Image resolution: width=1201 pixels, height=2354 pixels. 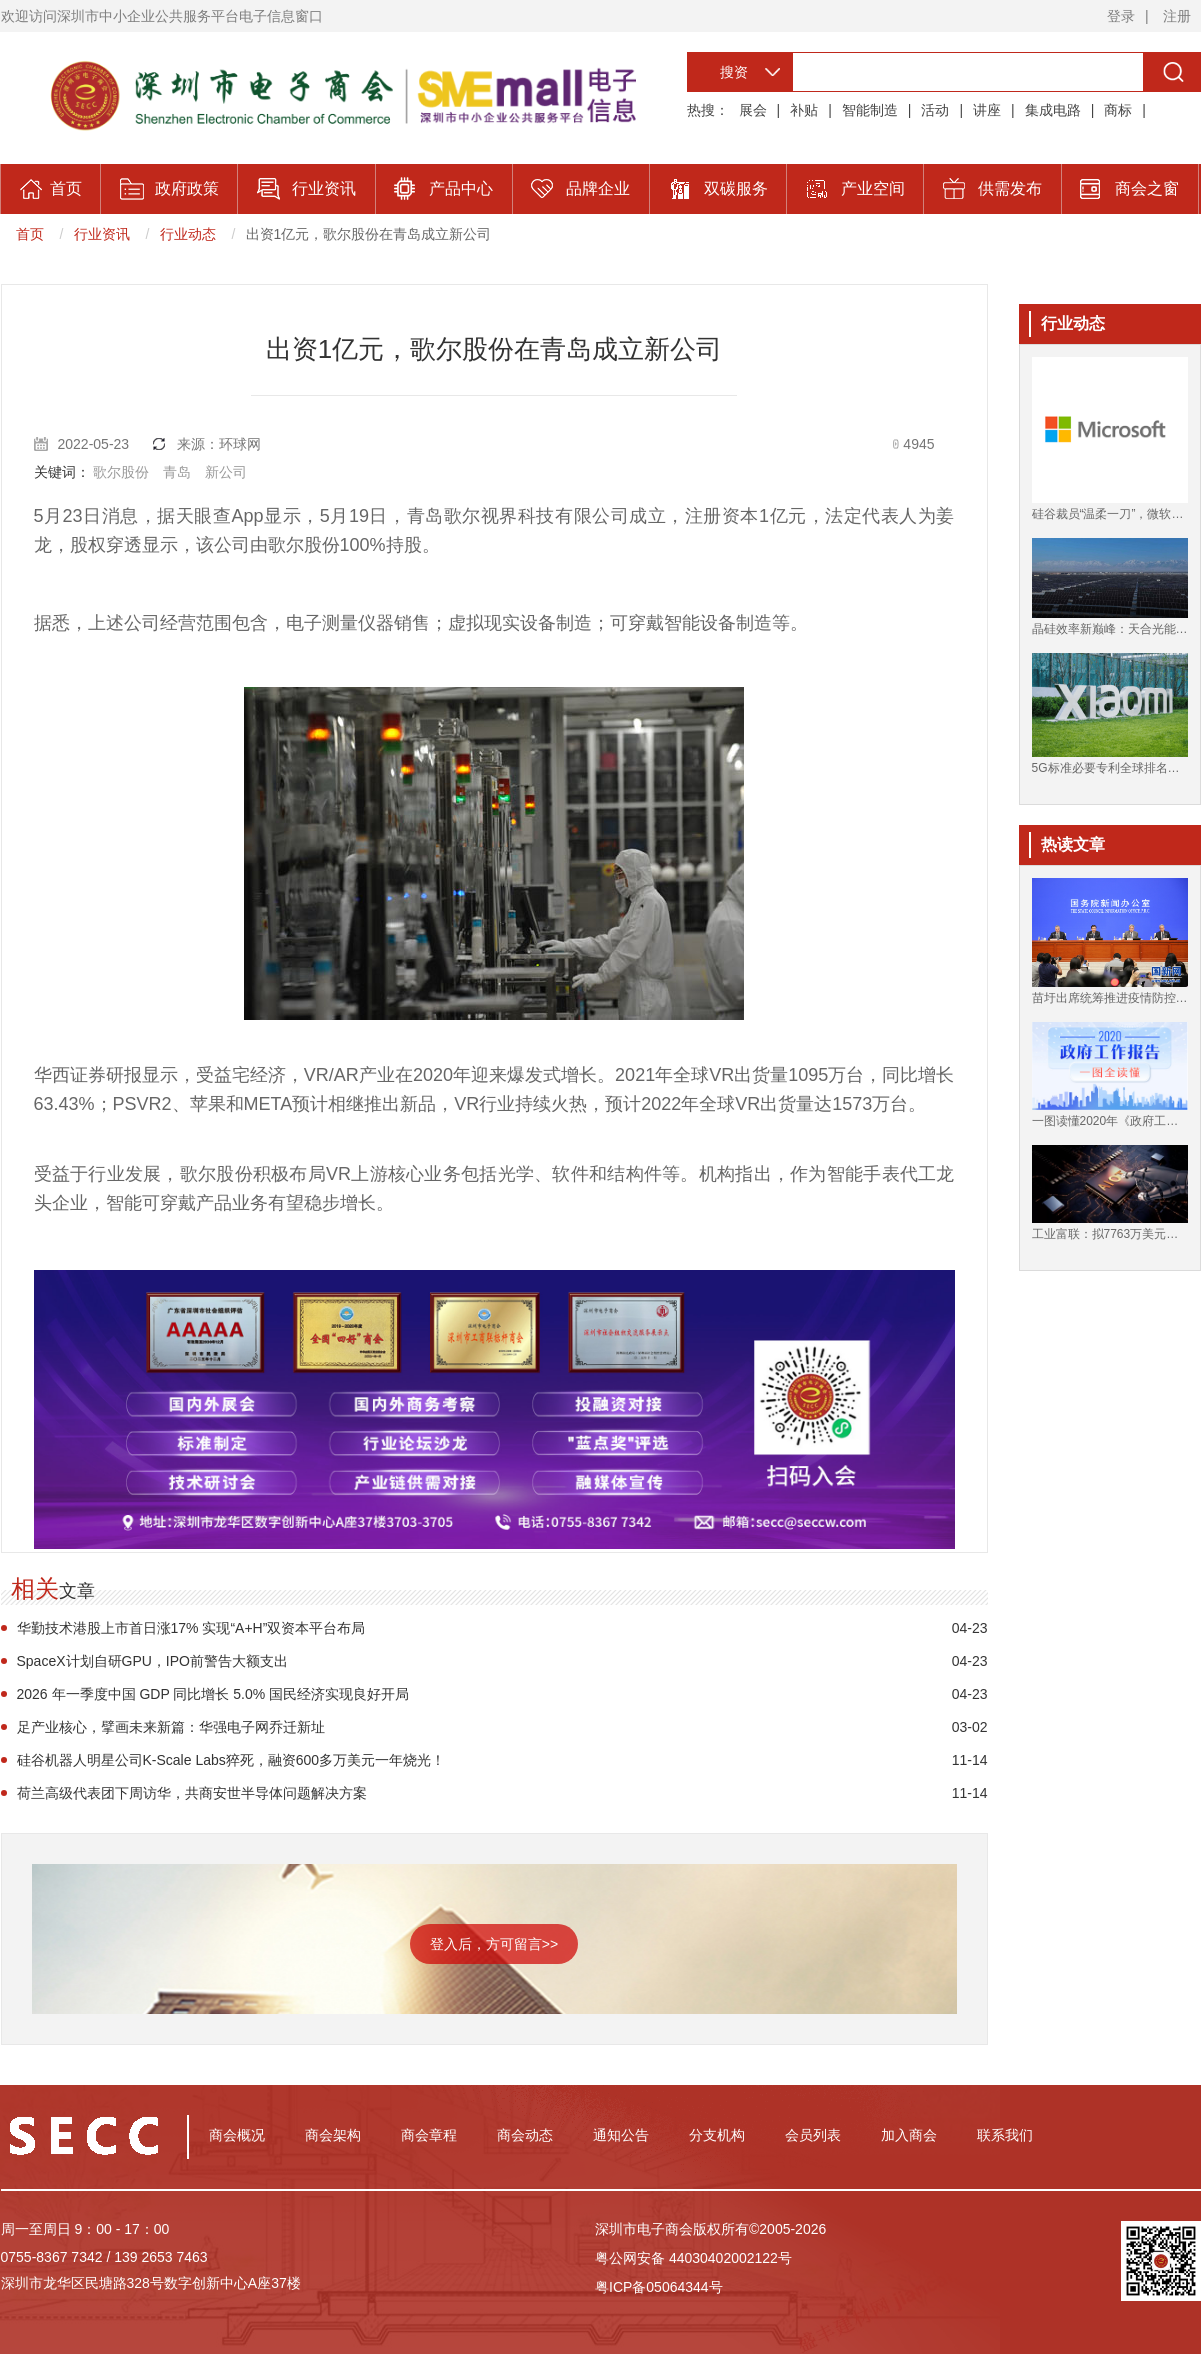 What do you see at coordinates (987, 110) in the screenshot?
I see `讲座` at bounding box center [987, 110].